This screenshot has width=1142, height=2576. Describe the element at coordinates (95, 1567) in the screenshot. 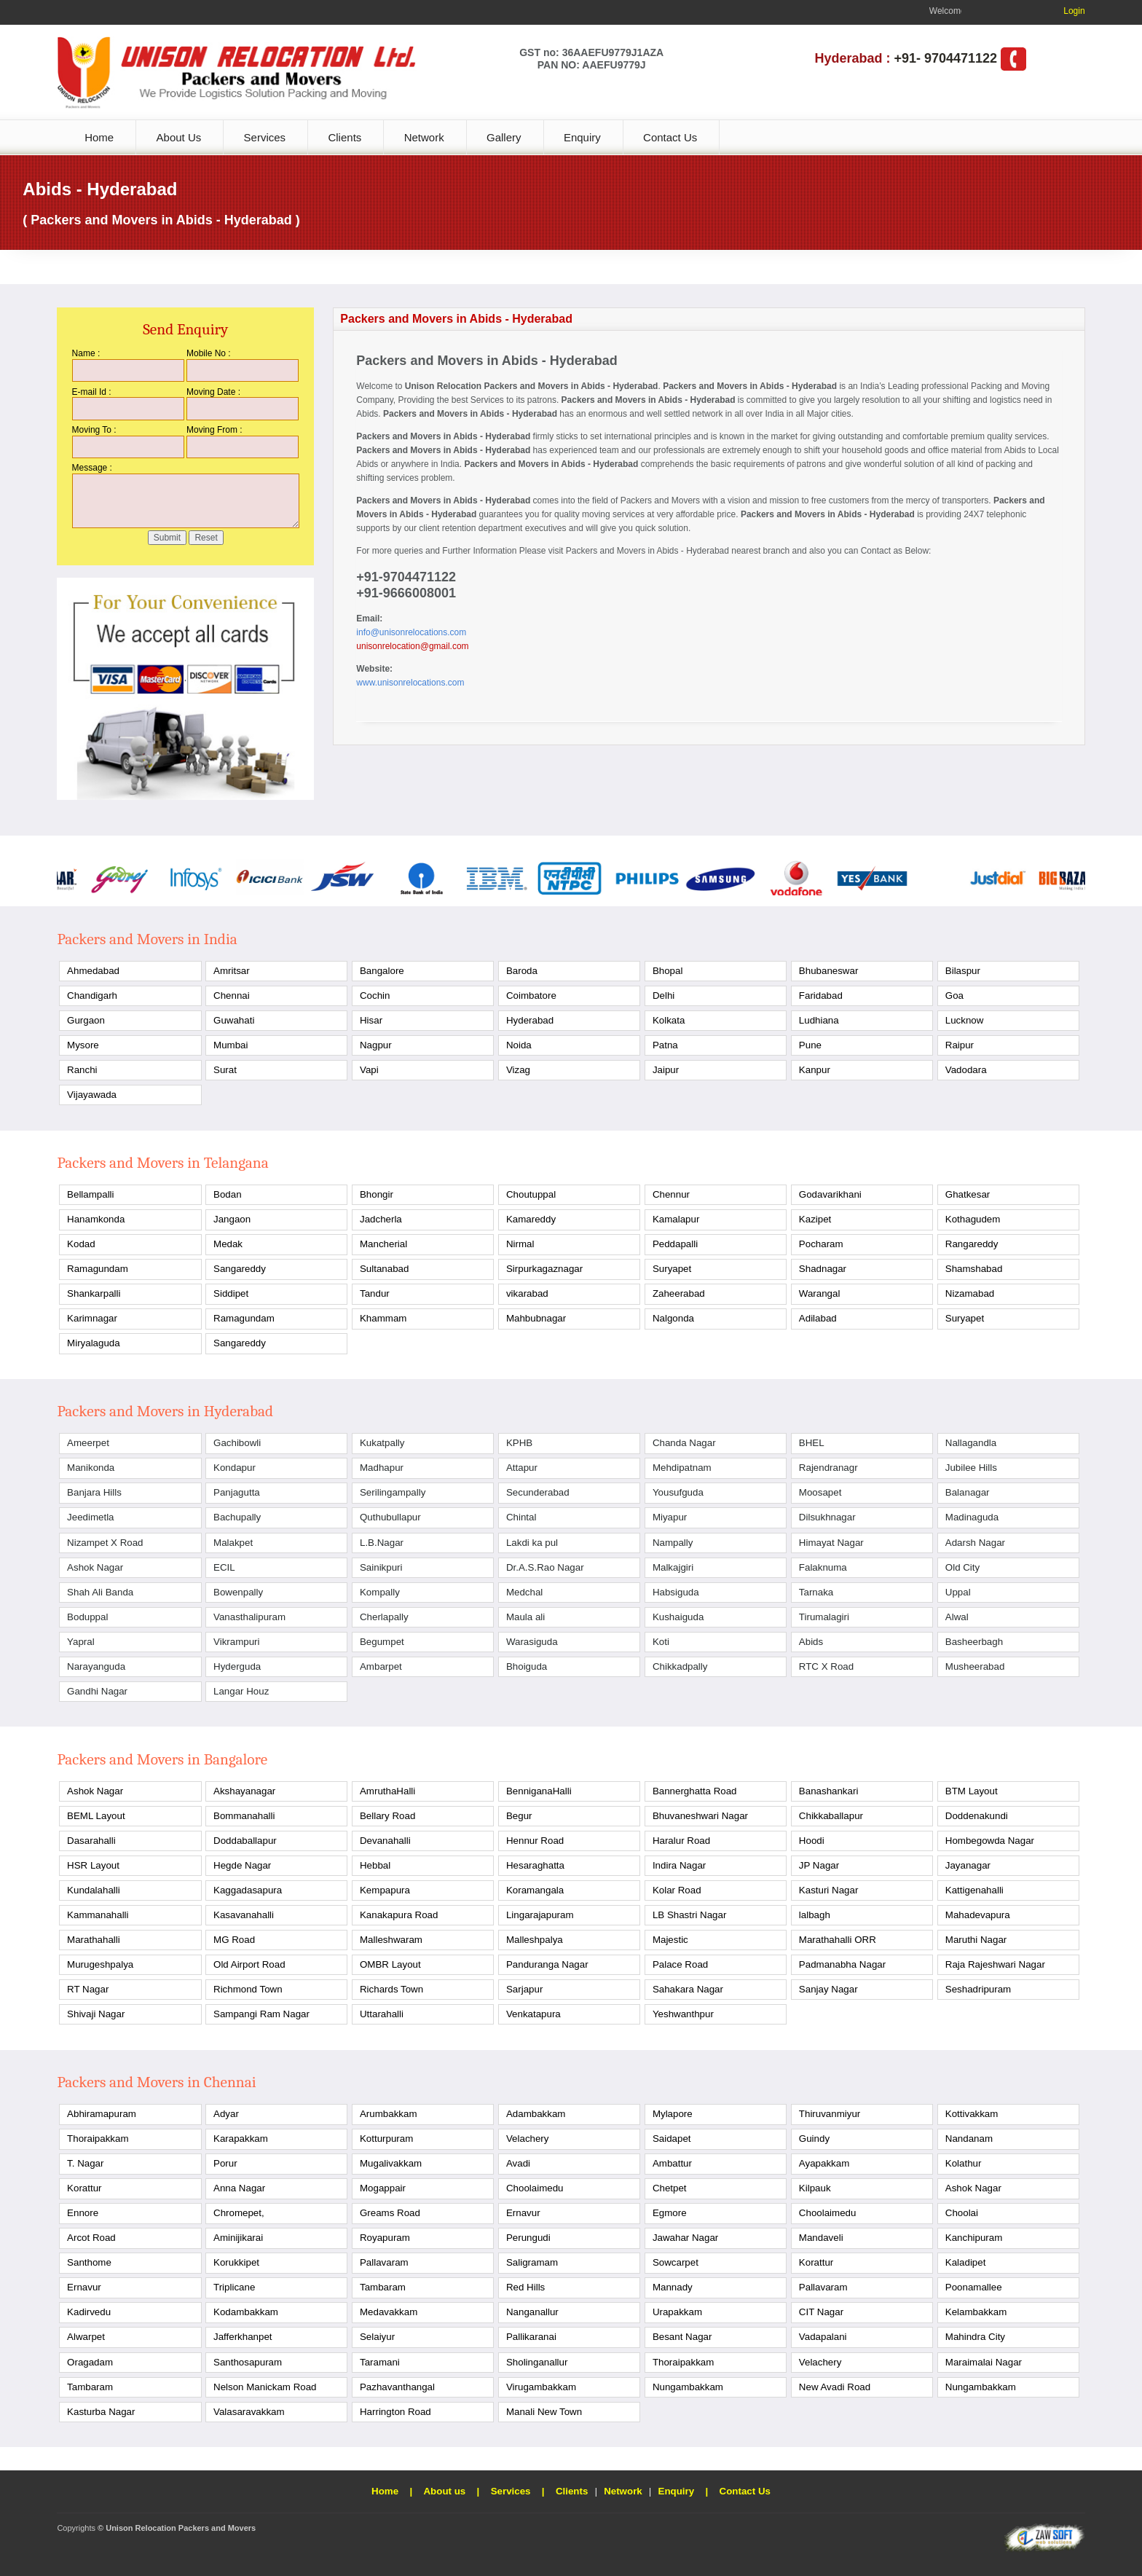

I see `Ashok Nagar` at that location.